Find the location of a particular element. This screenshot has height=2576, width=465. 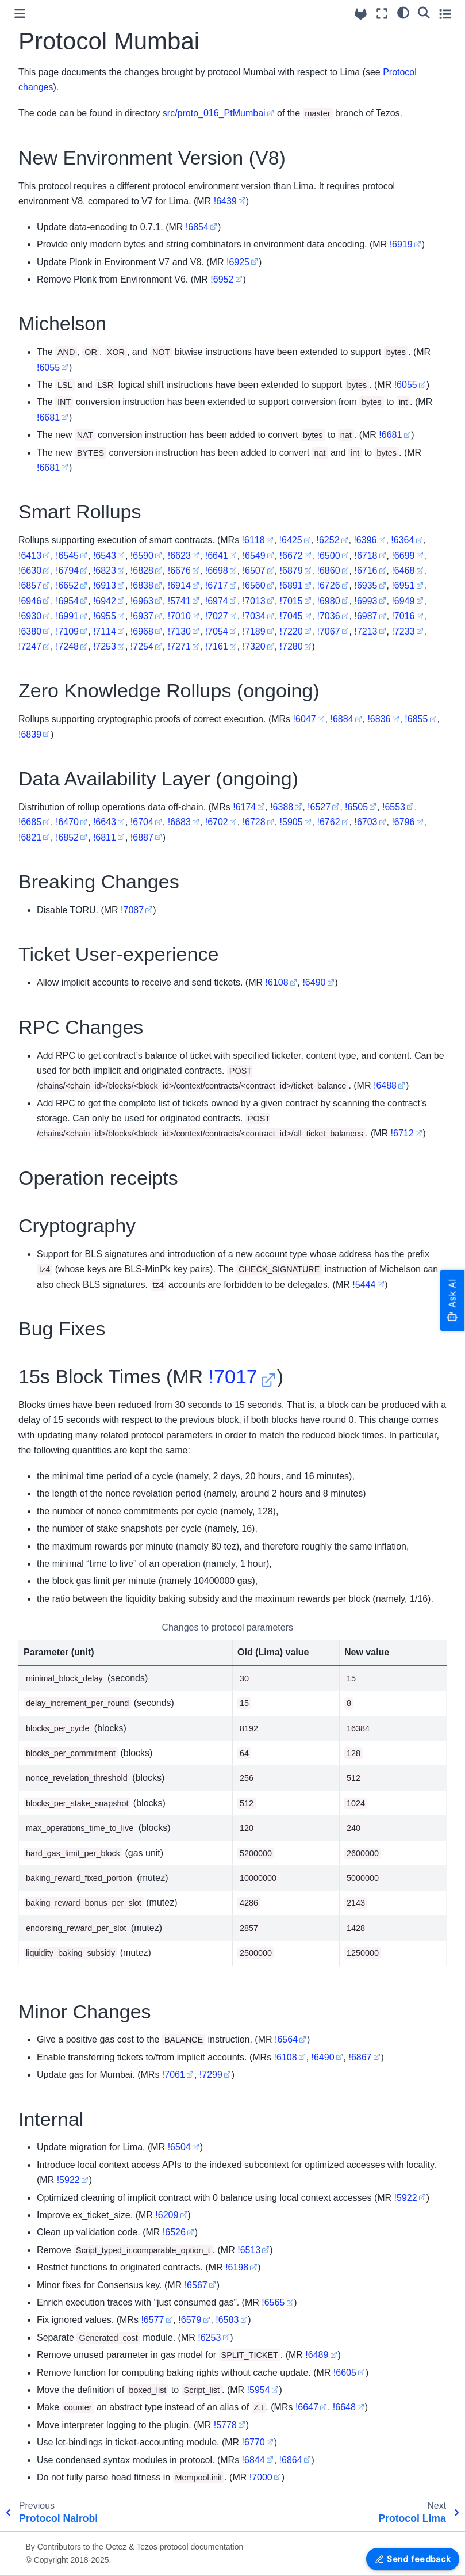

!6583 is located at coordinates (227, 2320).